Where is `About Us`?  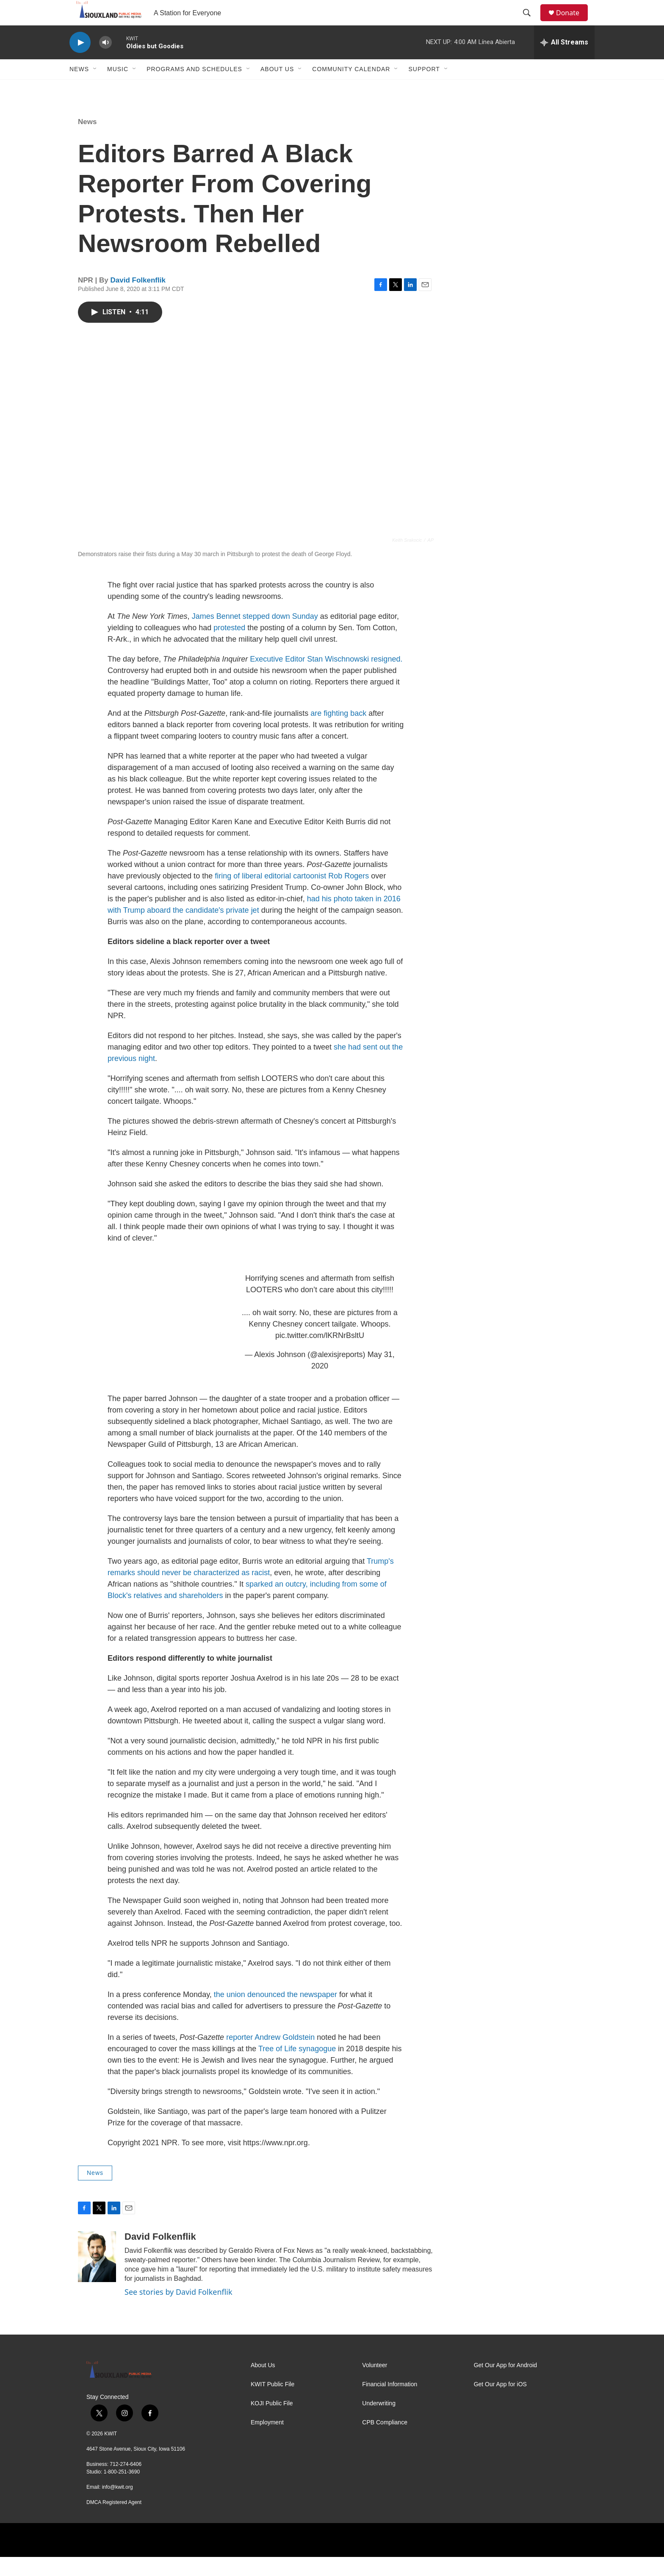
About Us is located at coordinates (277, 88).